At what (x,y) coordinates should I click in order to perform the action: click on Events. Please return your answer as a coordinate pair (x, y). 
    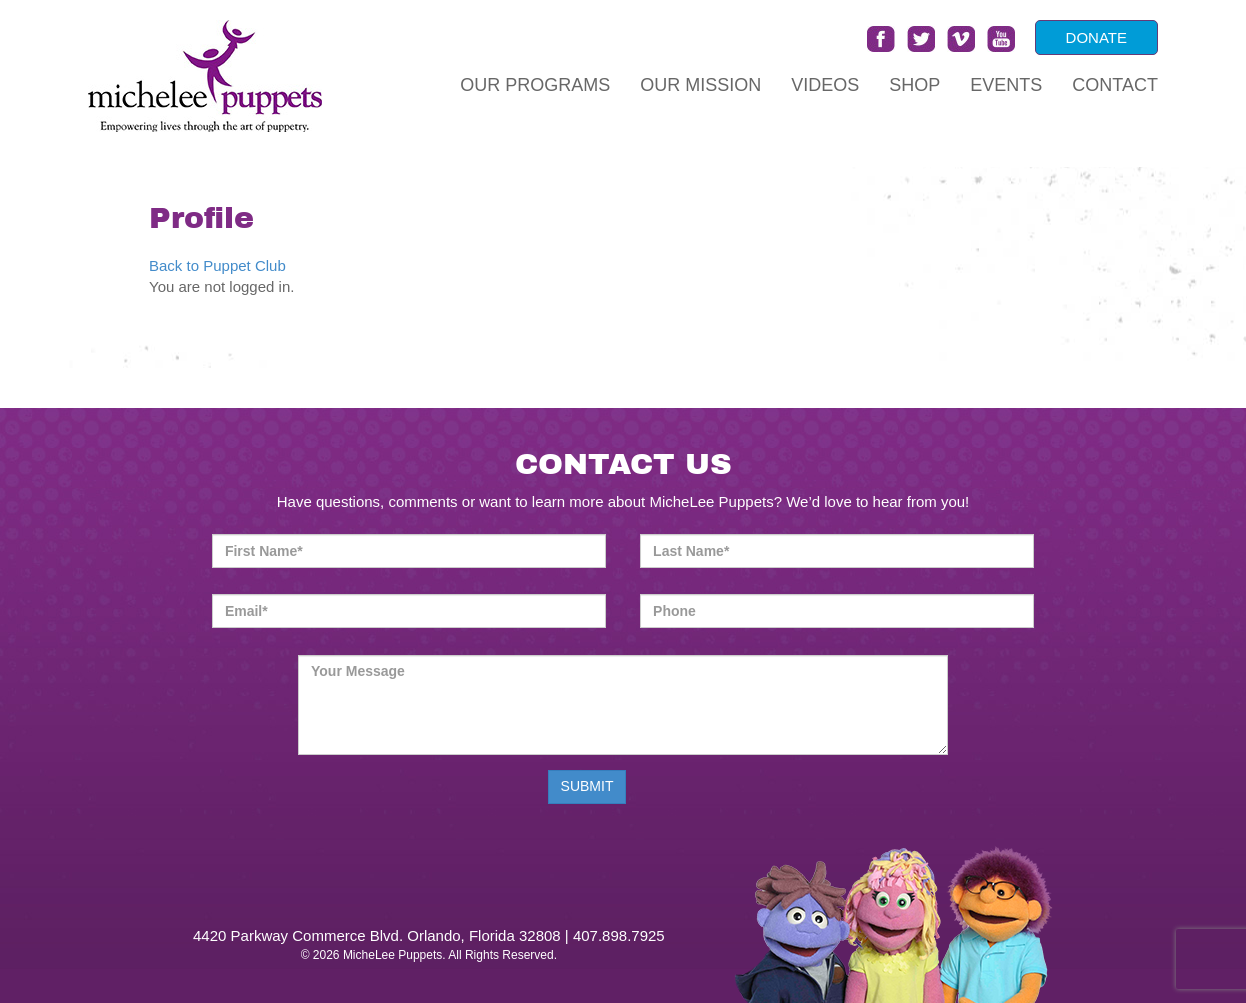
    Looking at the image, I should click on (1006, 85).